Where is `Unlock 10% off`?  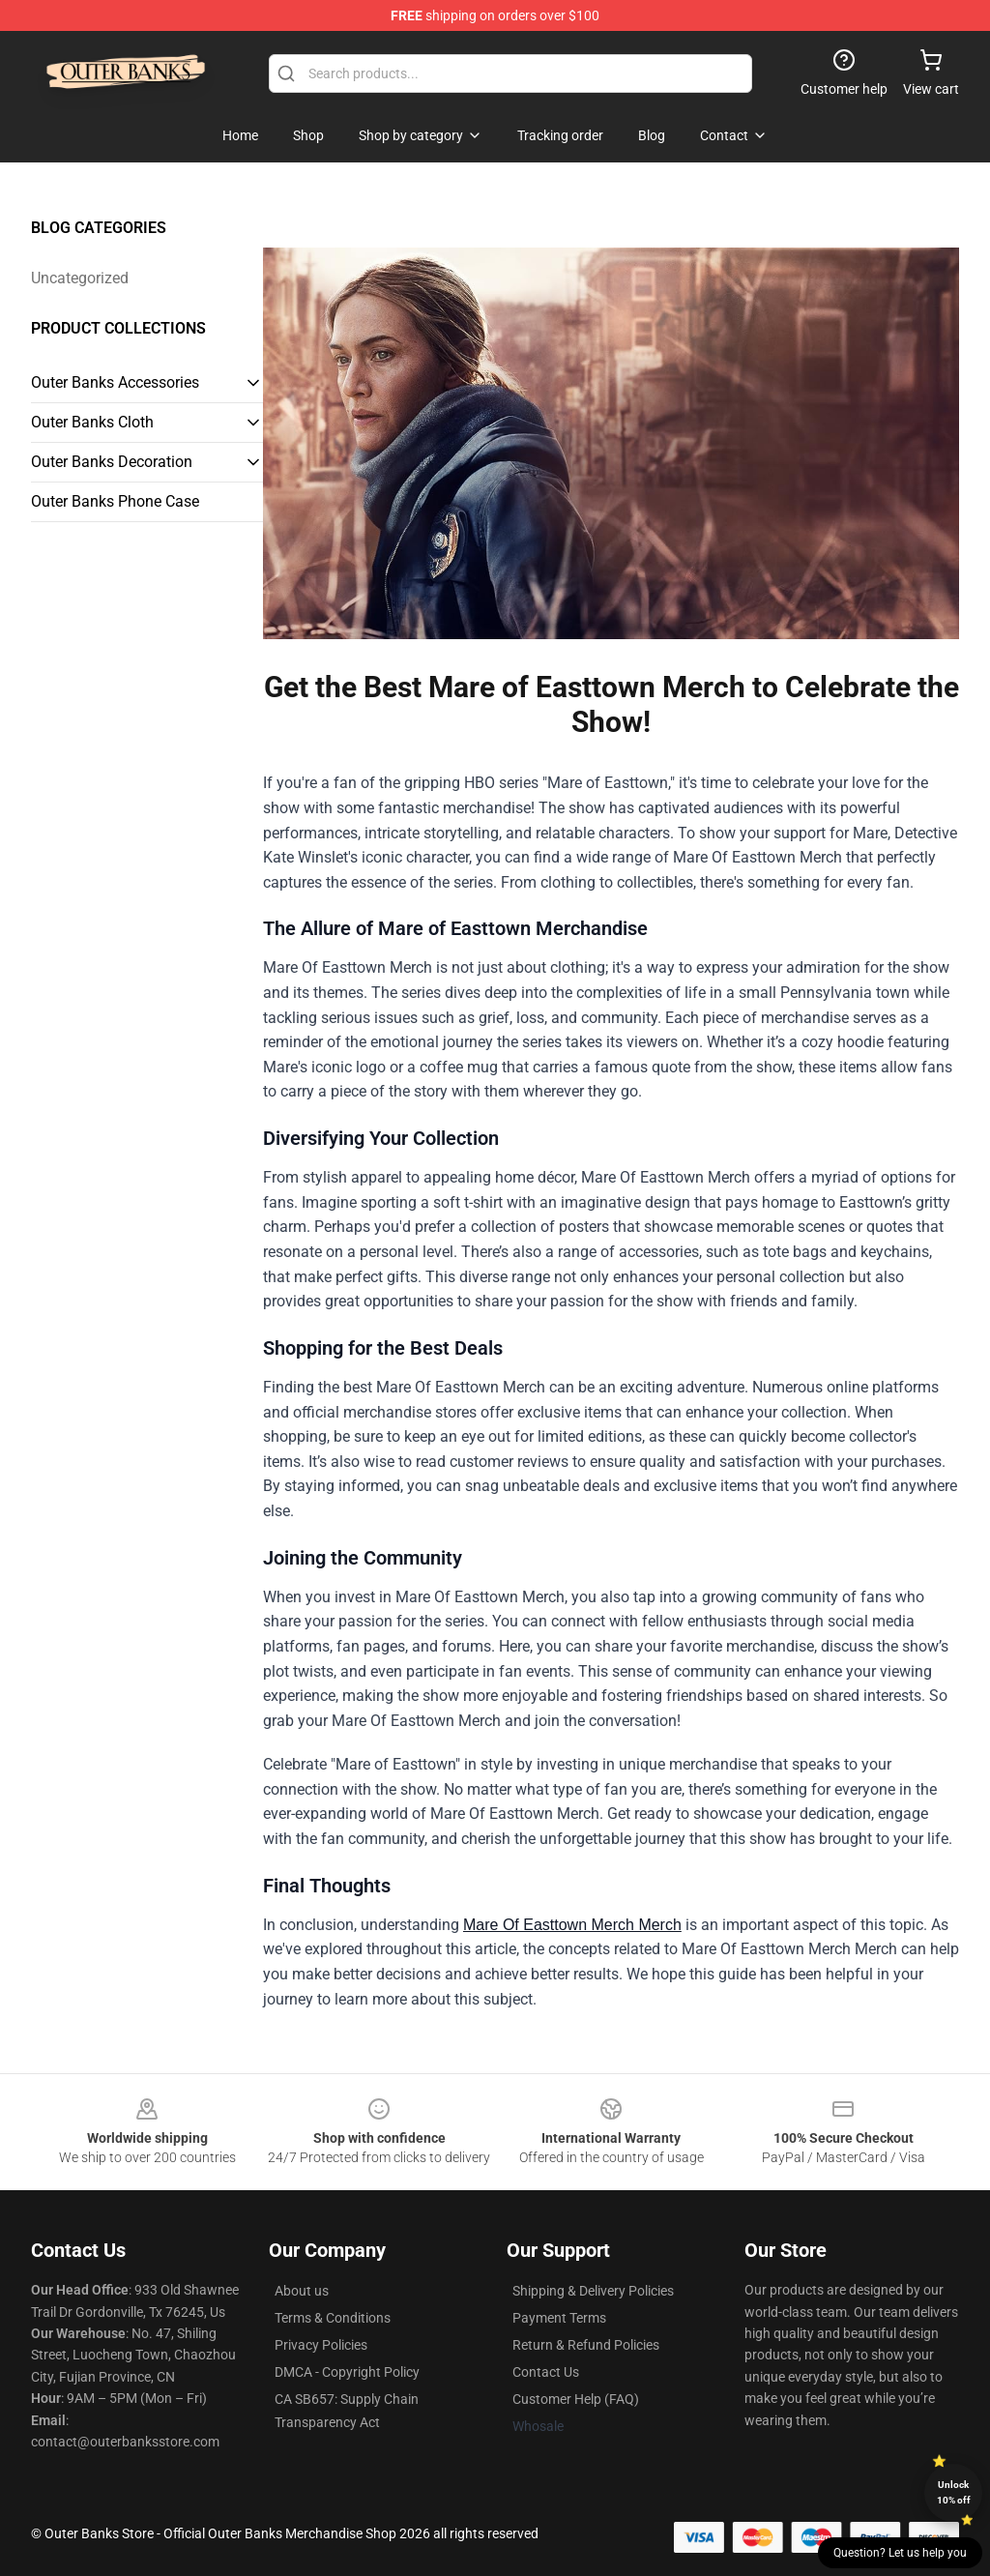 Unlock 10% off is located at coordinates (954, 2492).